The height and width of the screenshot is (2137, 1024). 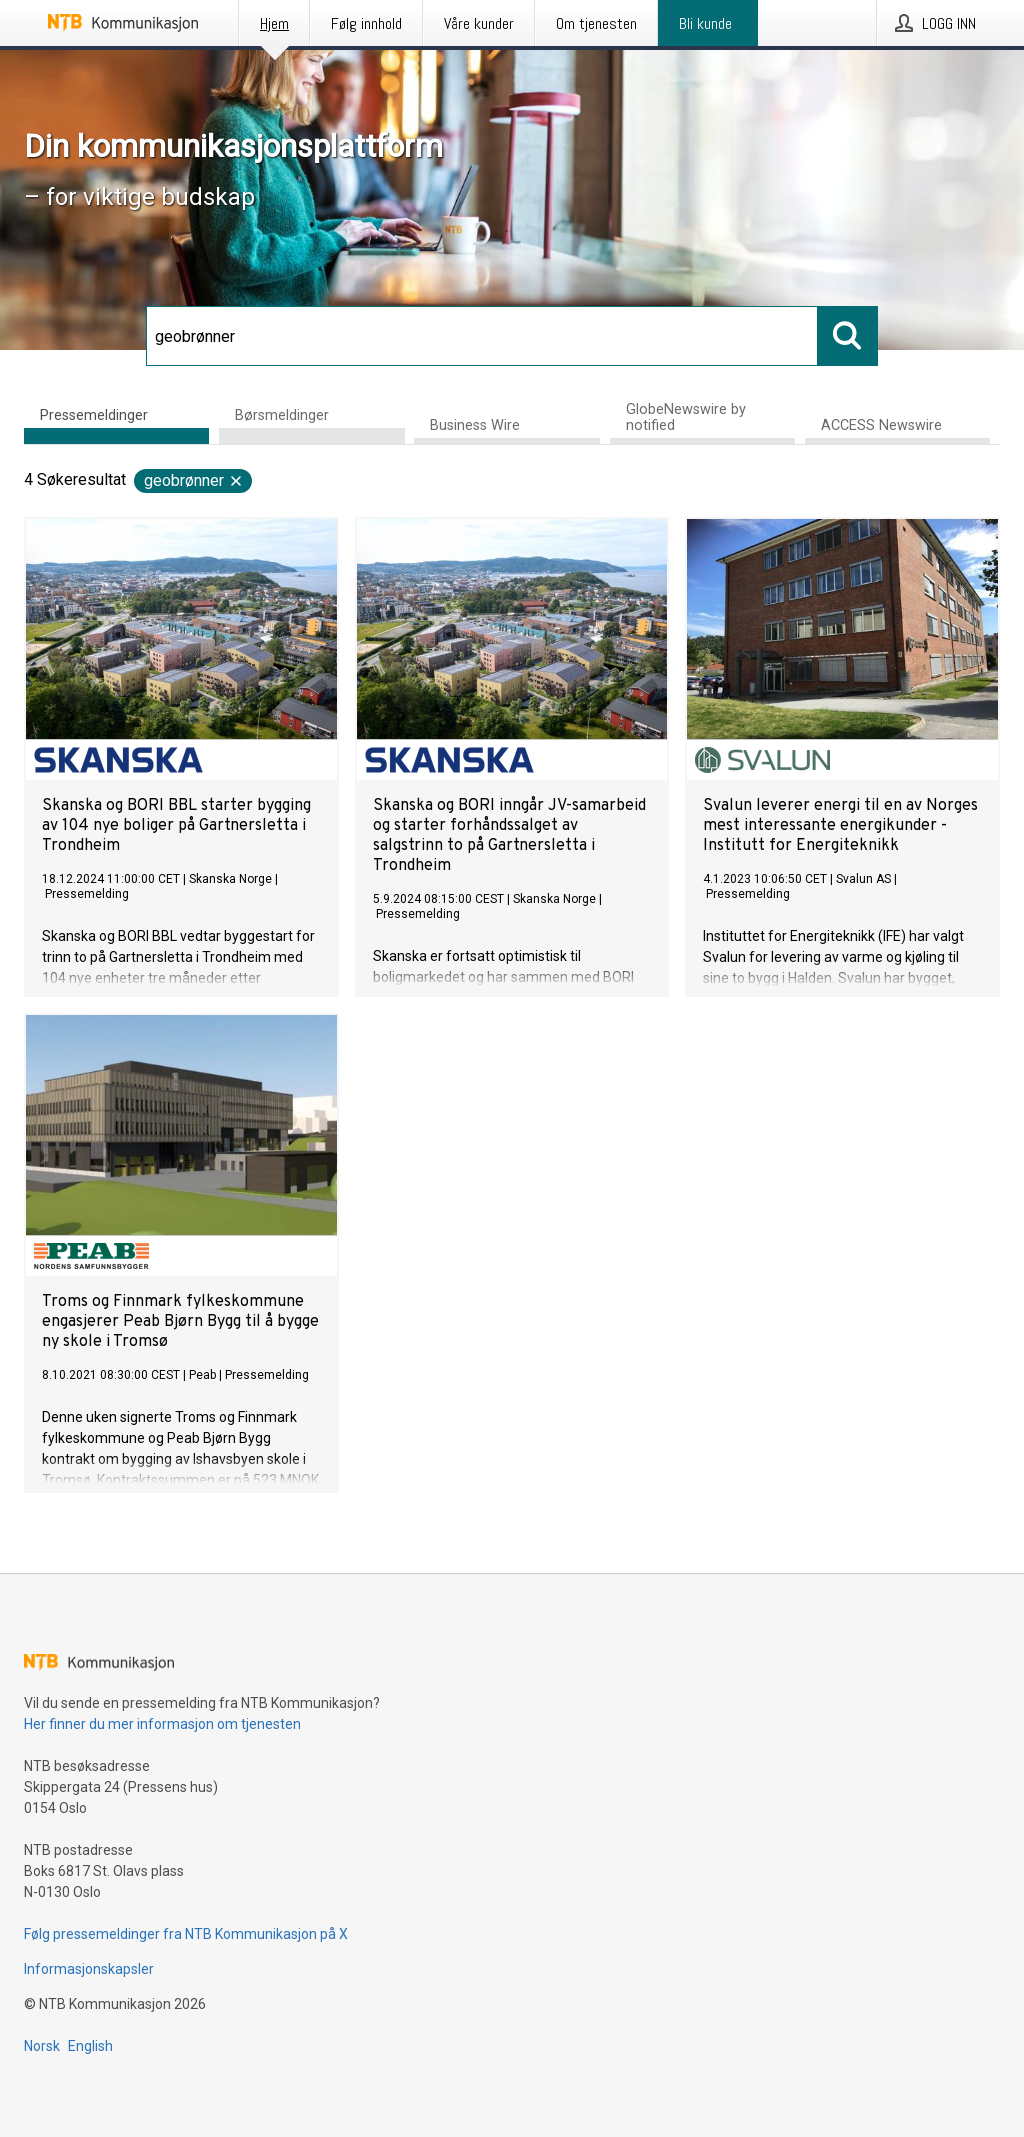 I want to click on English, so click(x=90, y=2046).